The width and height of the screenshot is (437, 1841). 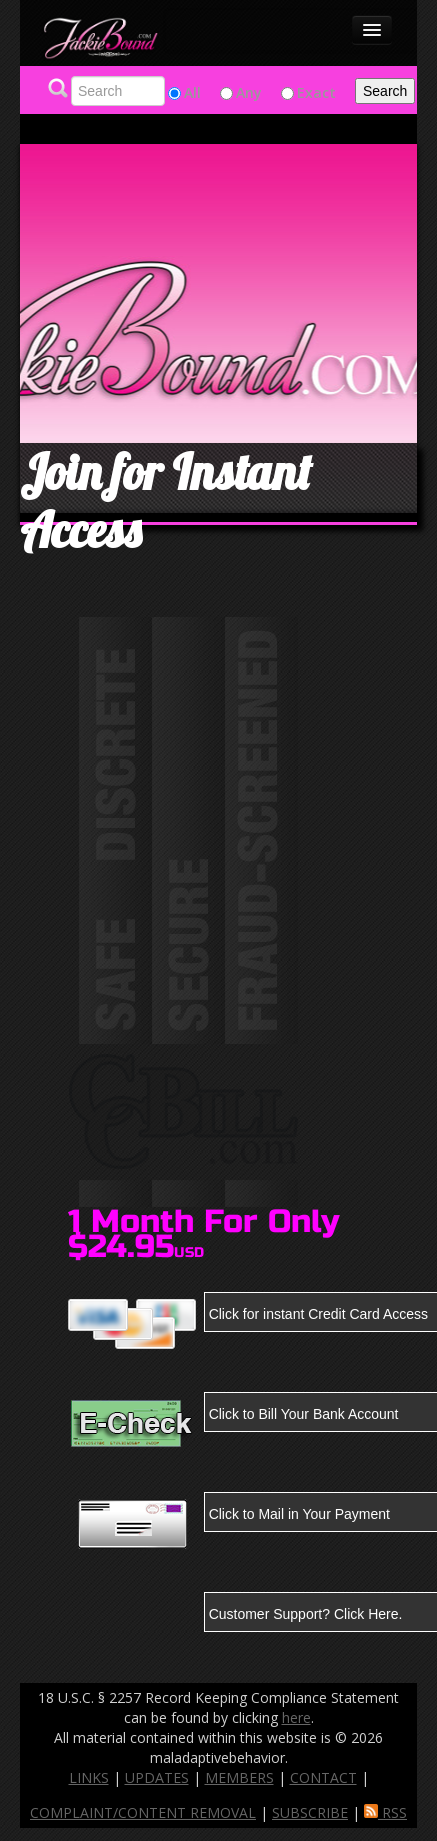 I want to click on UPDATES, so click(x=157, y=1777).